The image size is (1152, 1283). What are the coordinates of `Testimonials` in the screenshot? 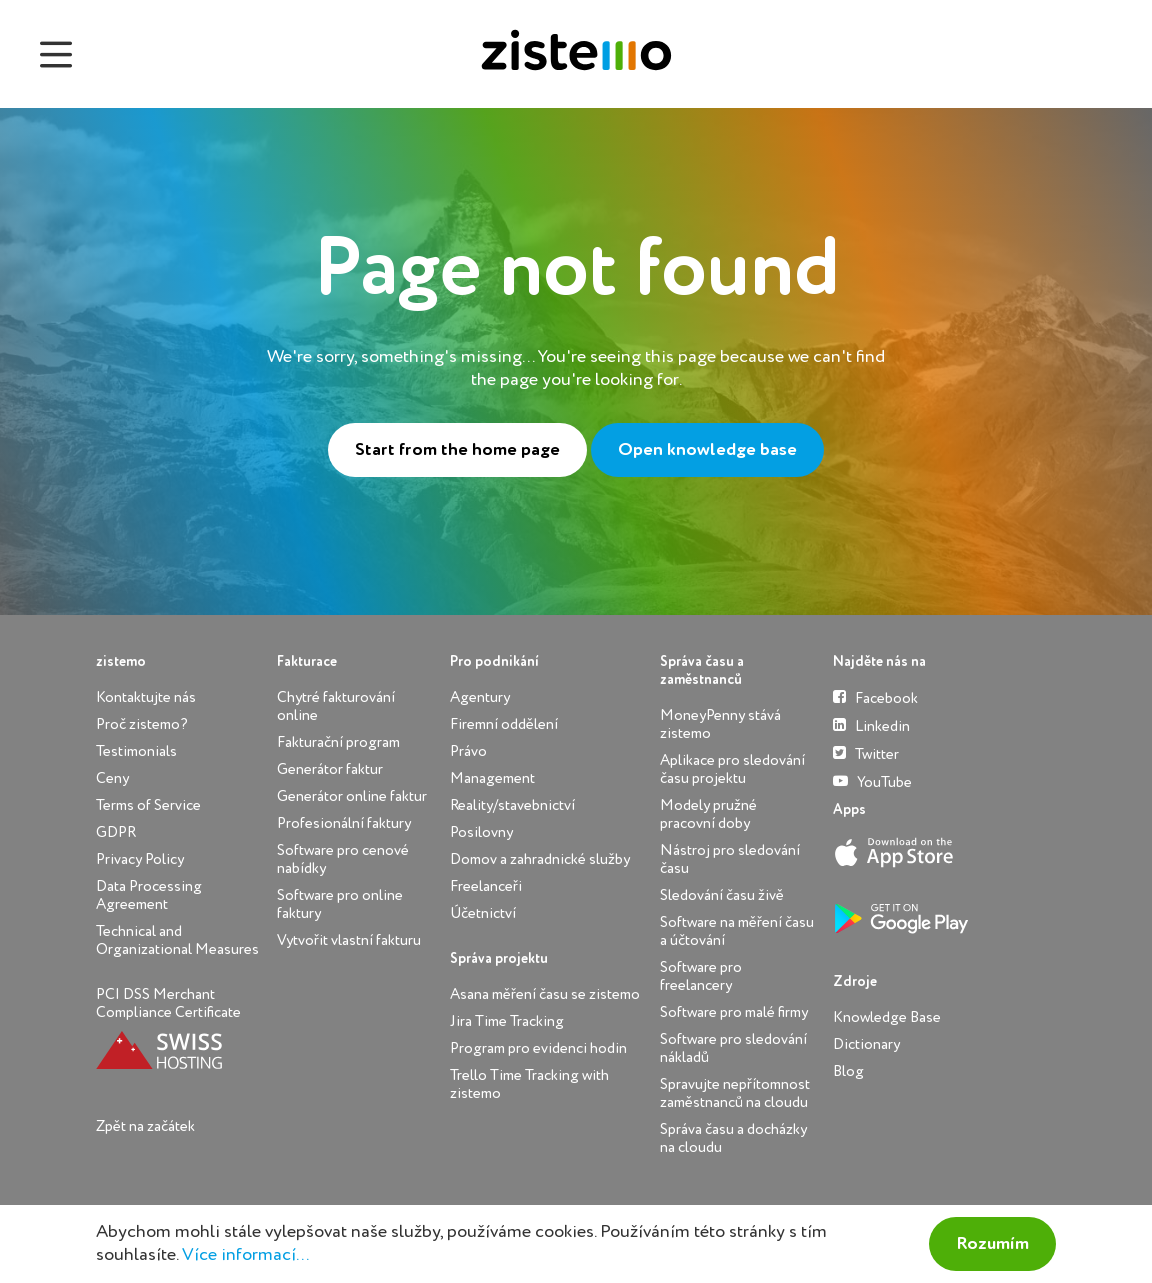 It's located at (136, 751).